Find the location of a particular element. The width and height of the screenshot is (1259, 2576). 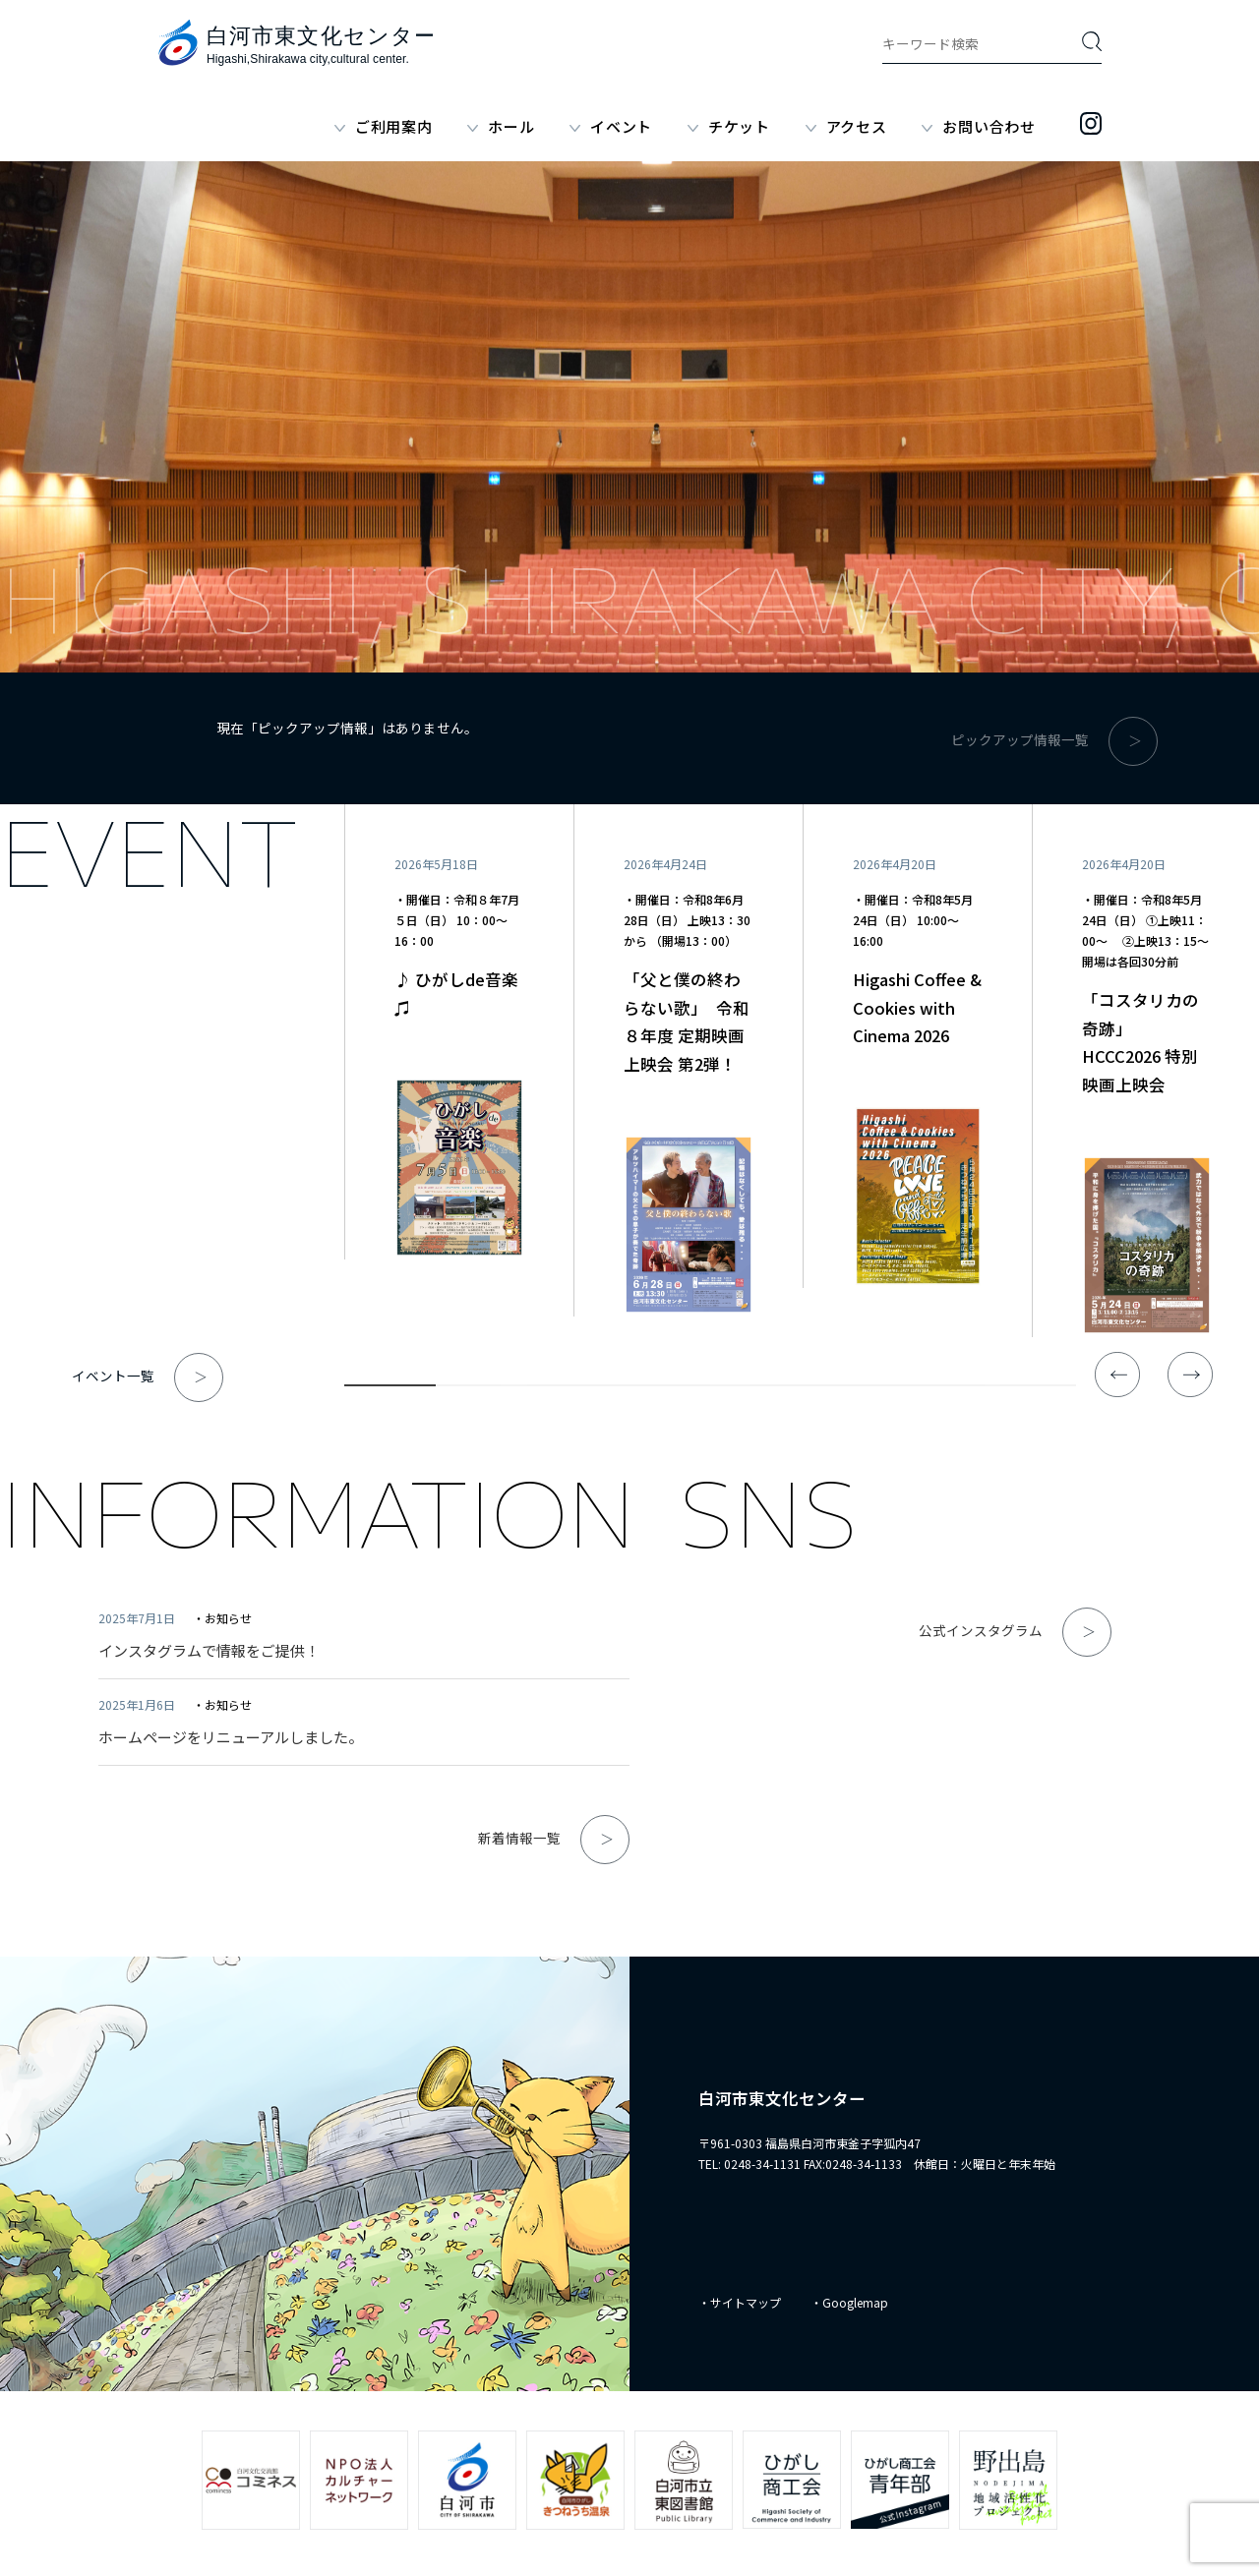

・Googlemap is located at coordinates (849, 2302).